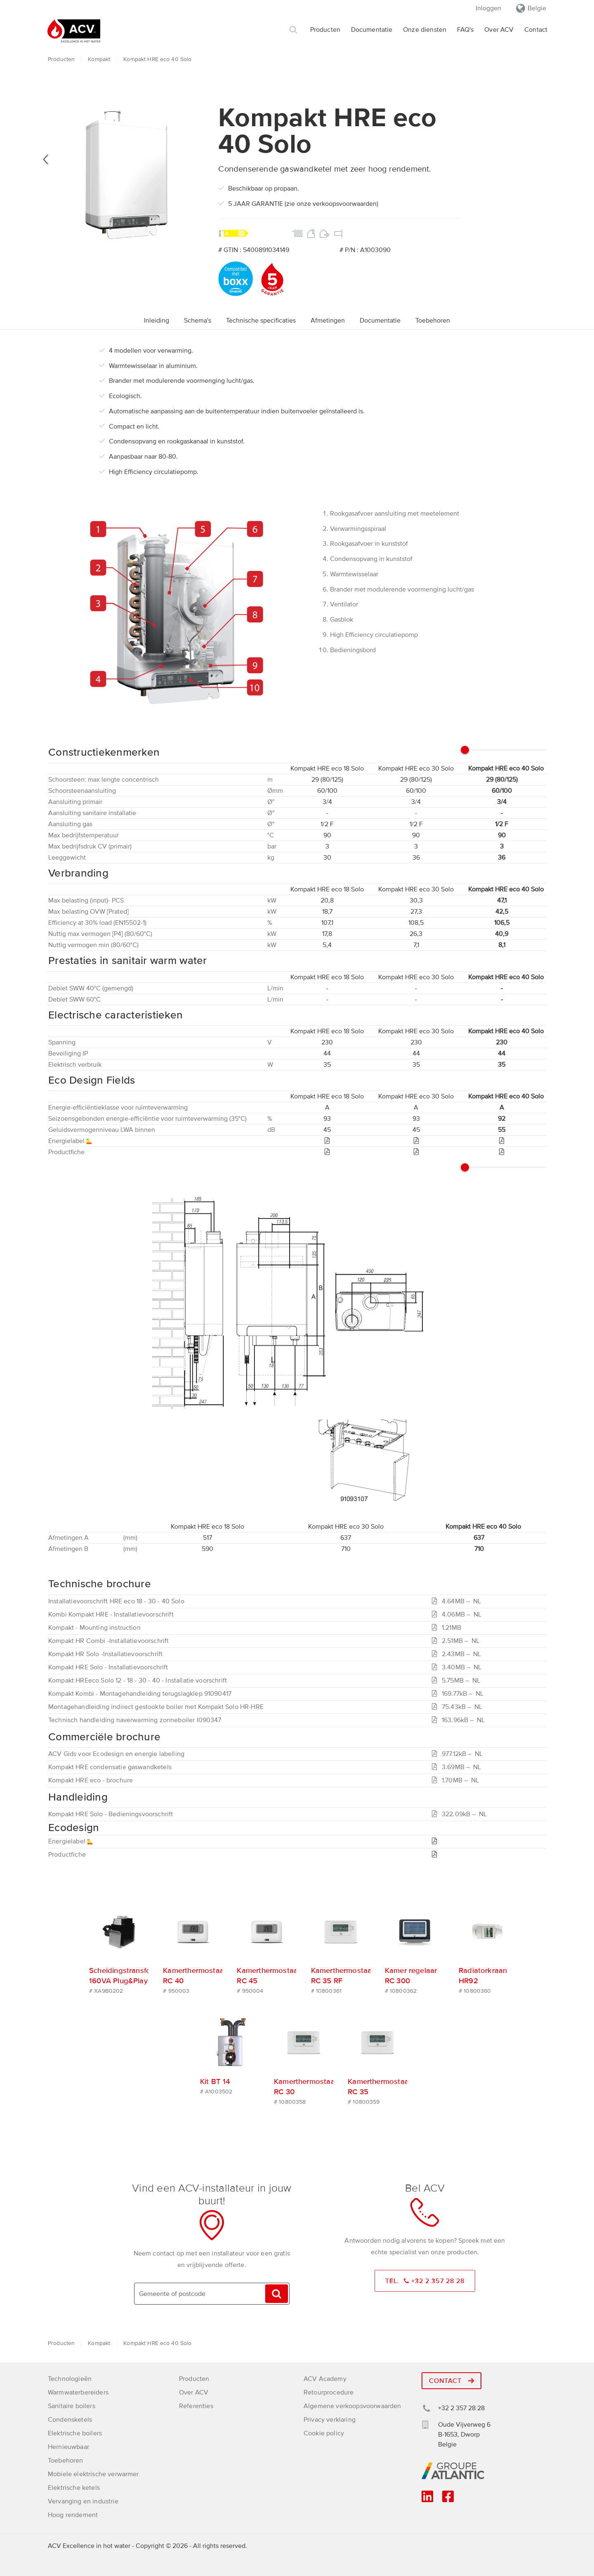 Image resolution: width=594 pixels, height=2576 pixels. I want to click on ACV Academy, so click(325, 2377).